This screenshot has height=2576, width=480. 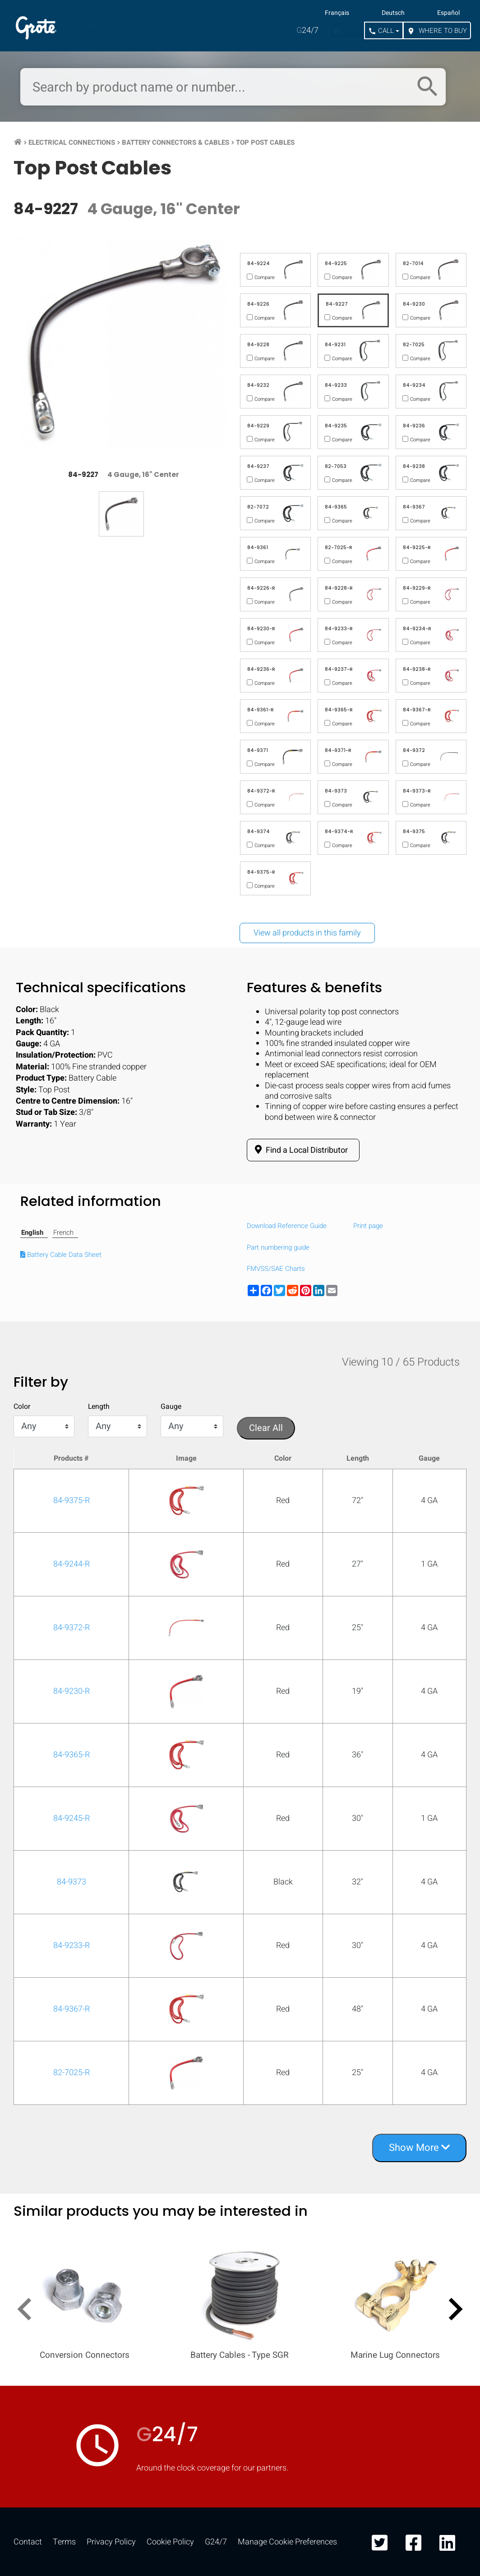 What do you see at coordinates (90, 24) in the screenshot?
I see `Products` at bounding box center [90, 24].